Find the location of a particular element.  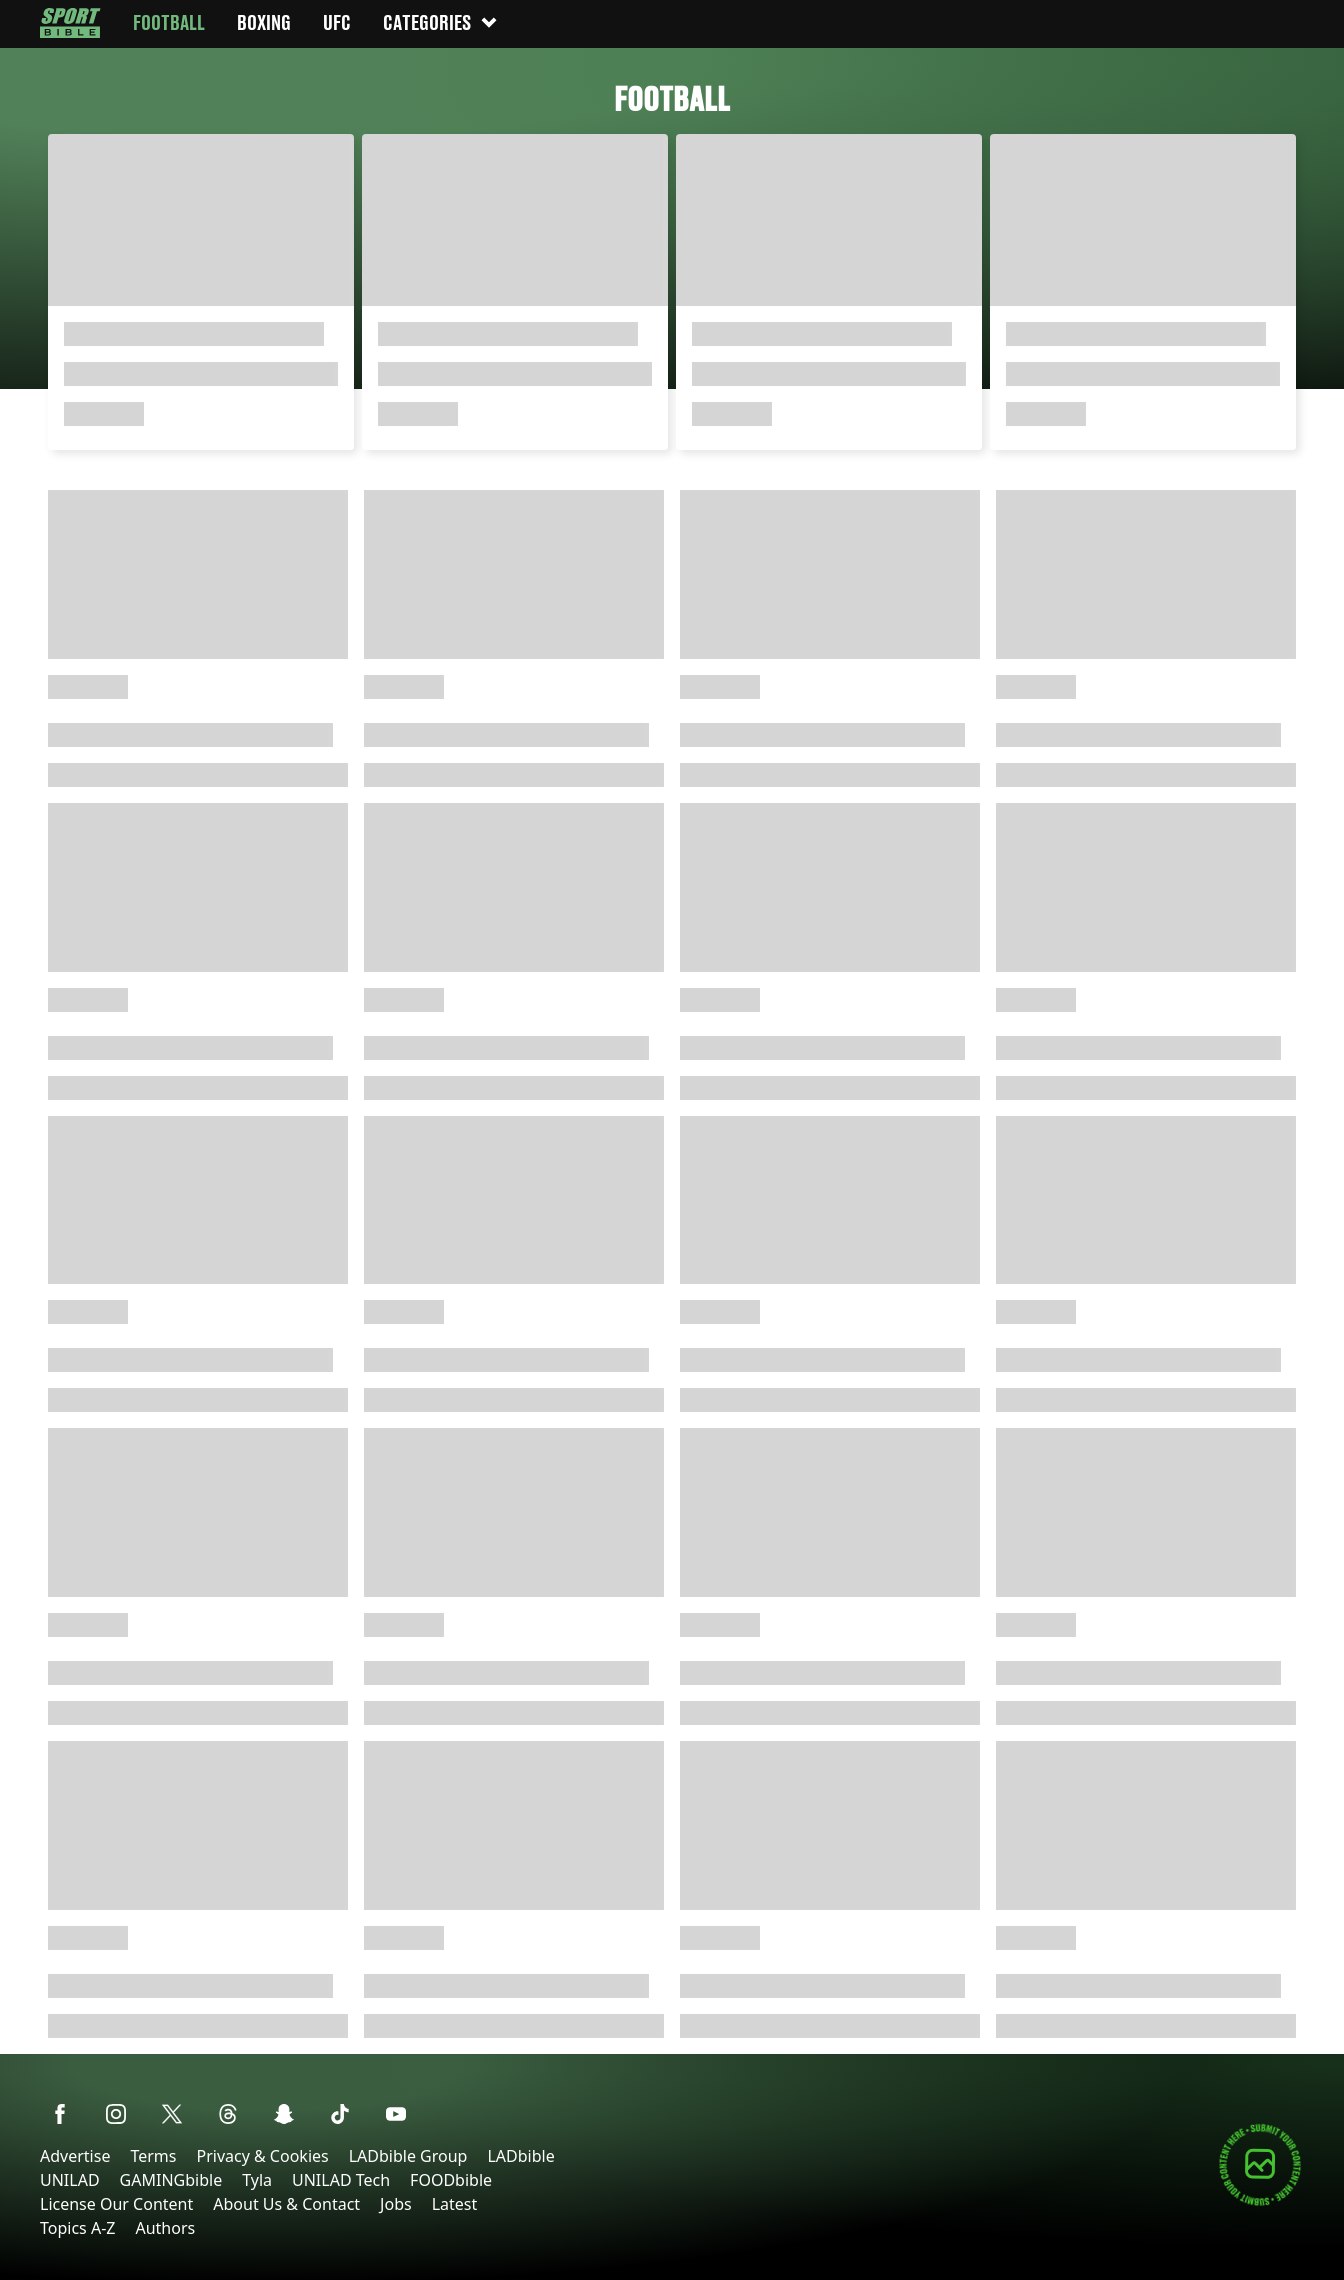

Tyla is located at coordinates (257, 2180).